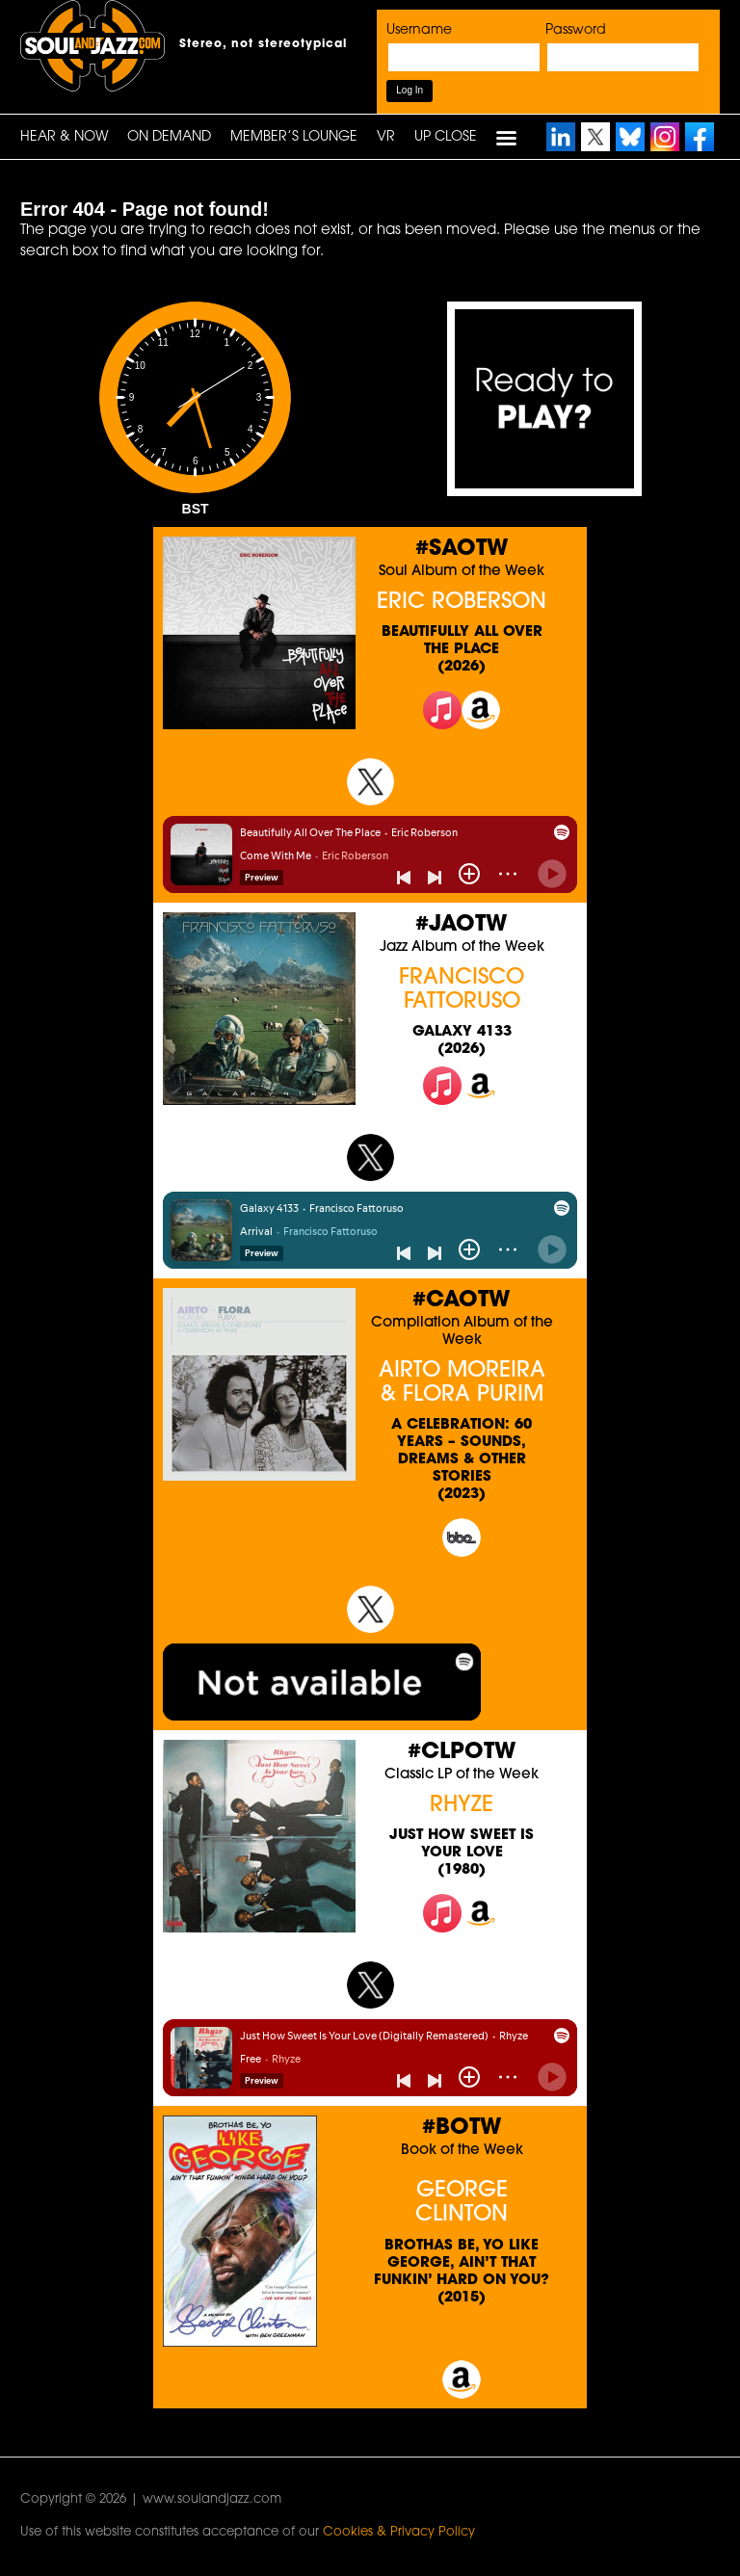  Describe the element at coordinates (386, 137) in the screenshot. I see `VR` at that location.